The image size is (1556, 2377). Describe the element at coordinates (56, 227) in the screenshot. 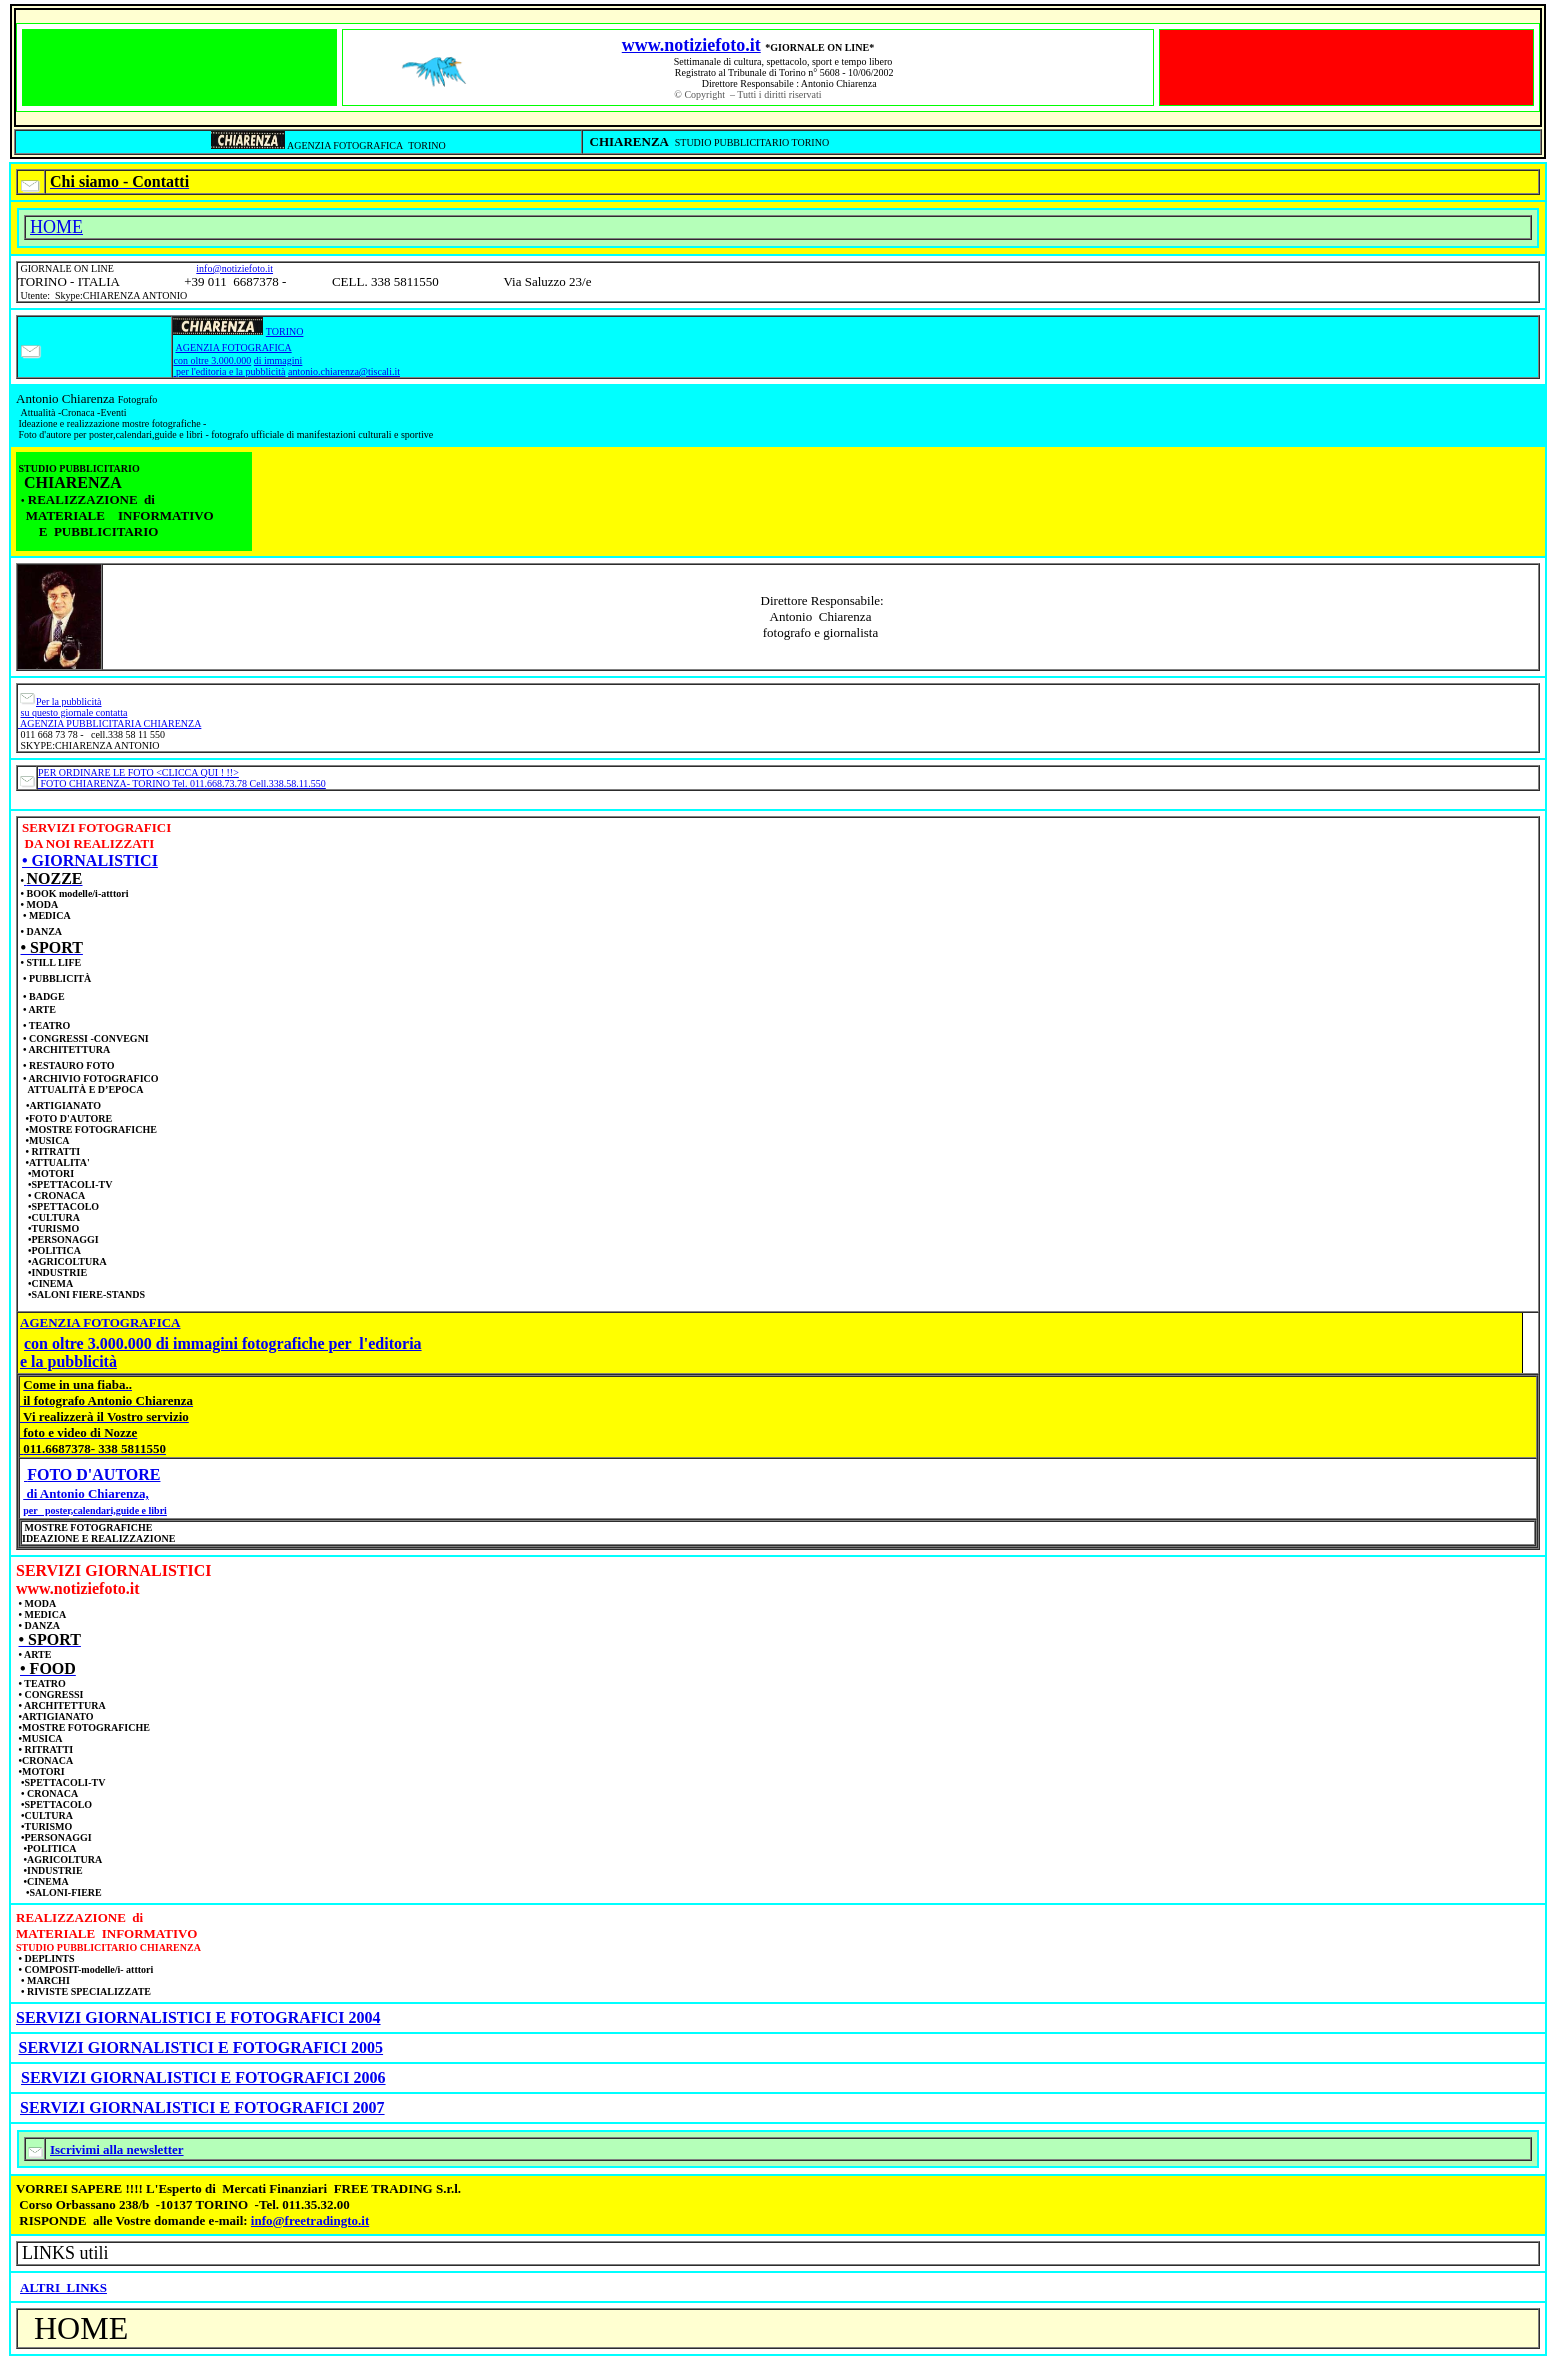

I see `HOME` at that location.